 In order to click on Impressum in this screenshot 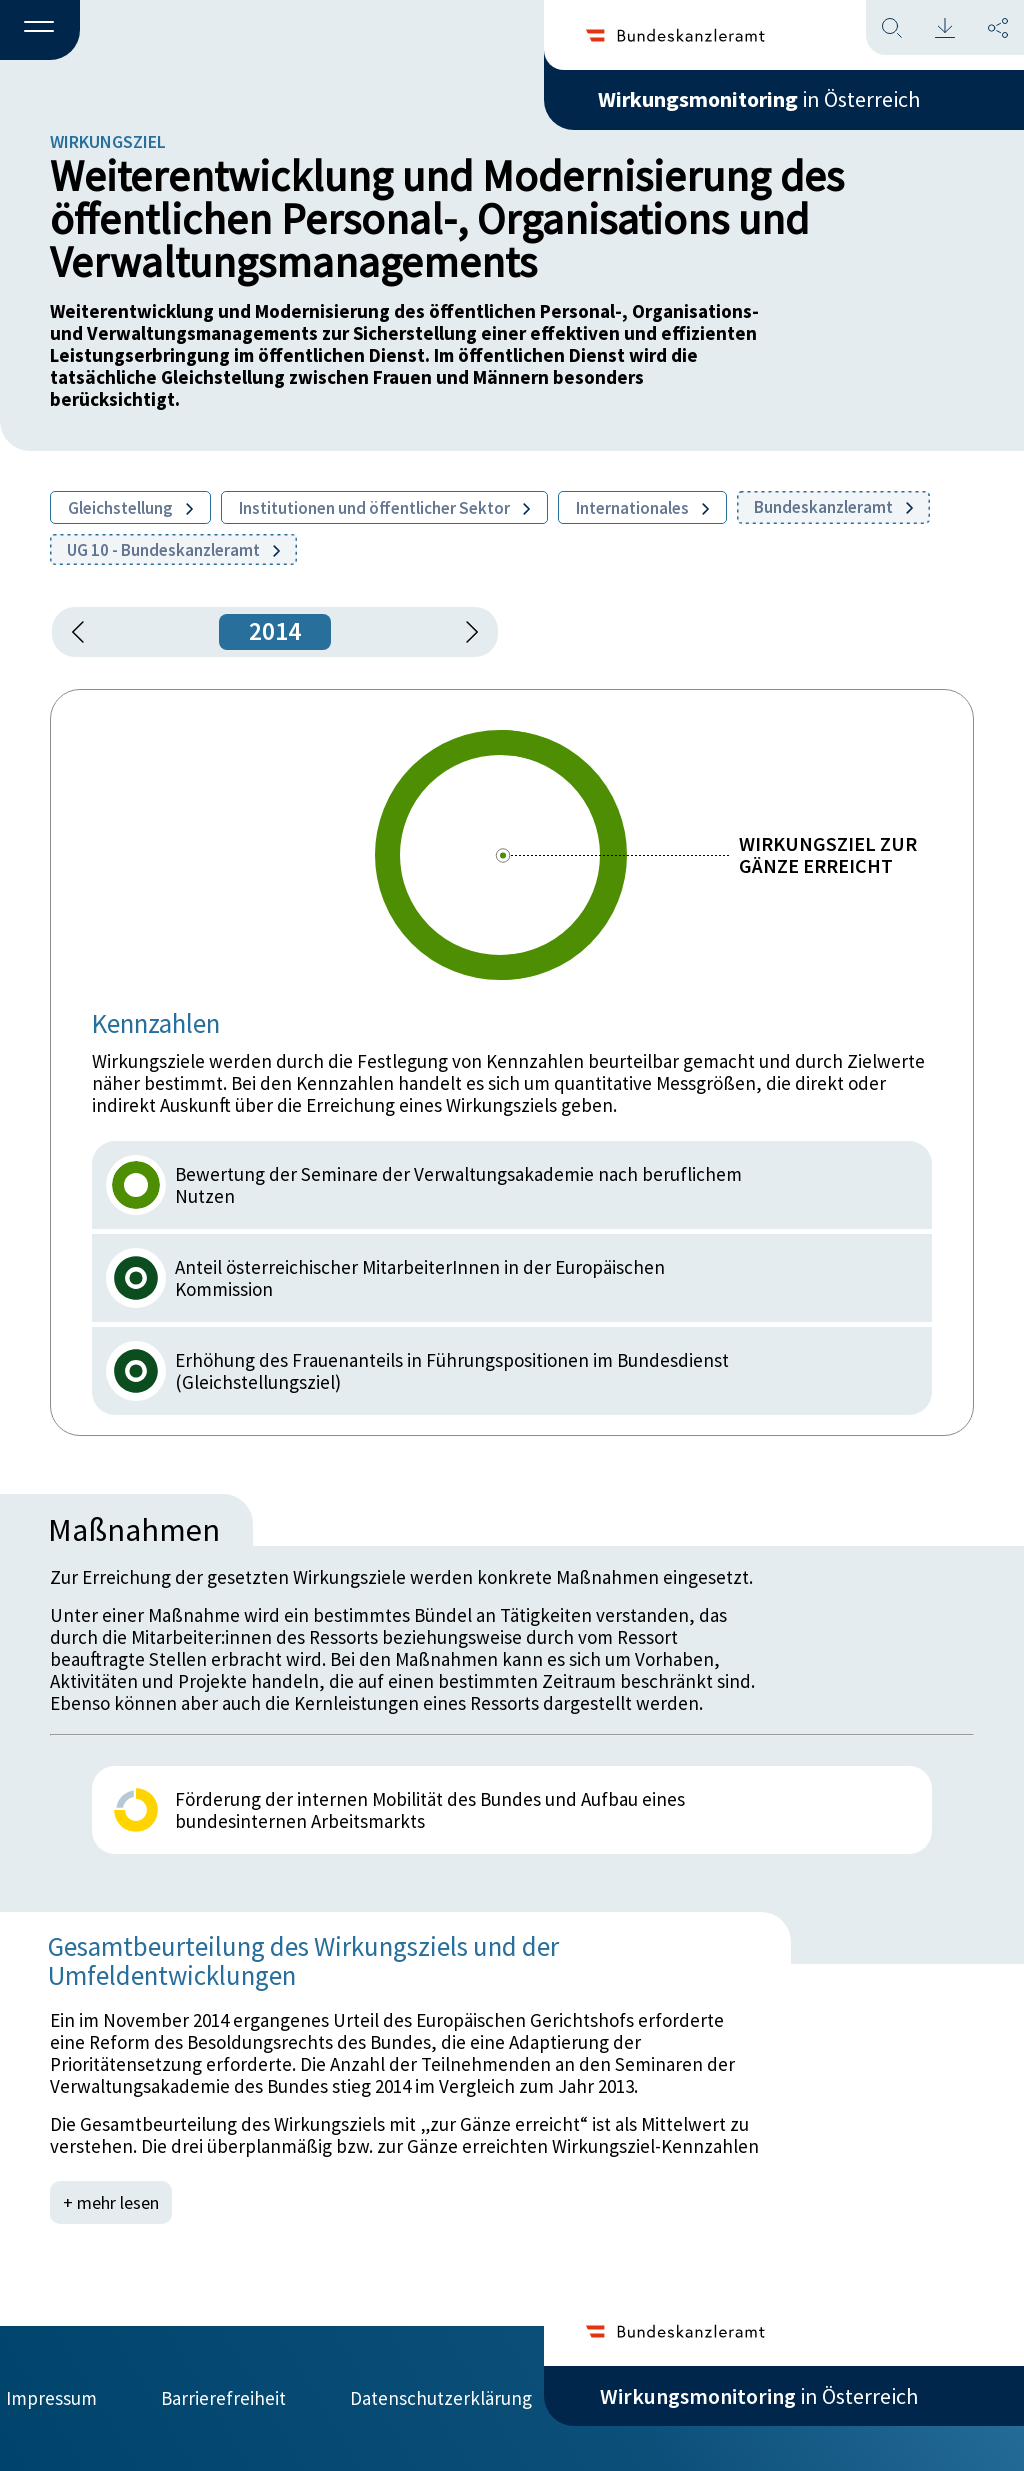, I will do `click(51, 2398)`.